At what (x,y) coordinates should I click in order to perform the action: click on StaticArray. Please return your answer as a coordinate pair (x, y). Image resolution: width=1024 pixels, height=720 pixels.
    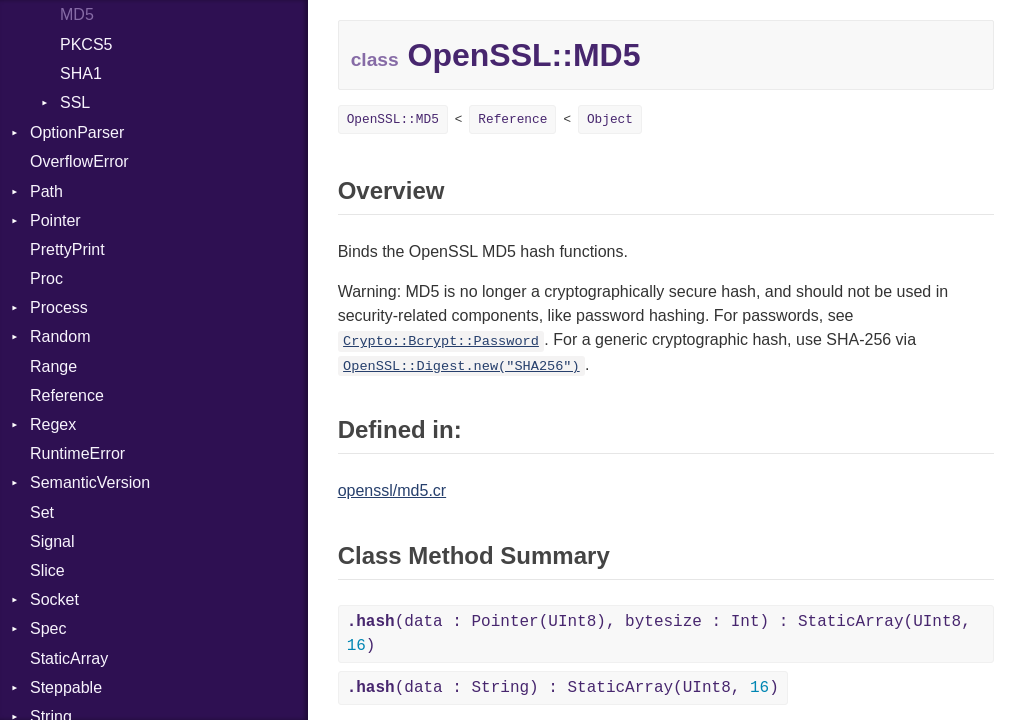
    Looking at the image, I should click on (69, 658).